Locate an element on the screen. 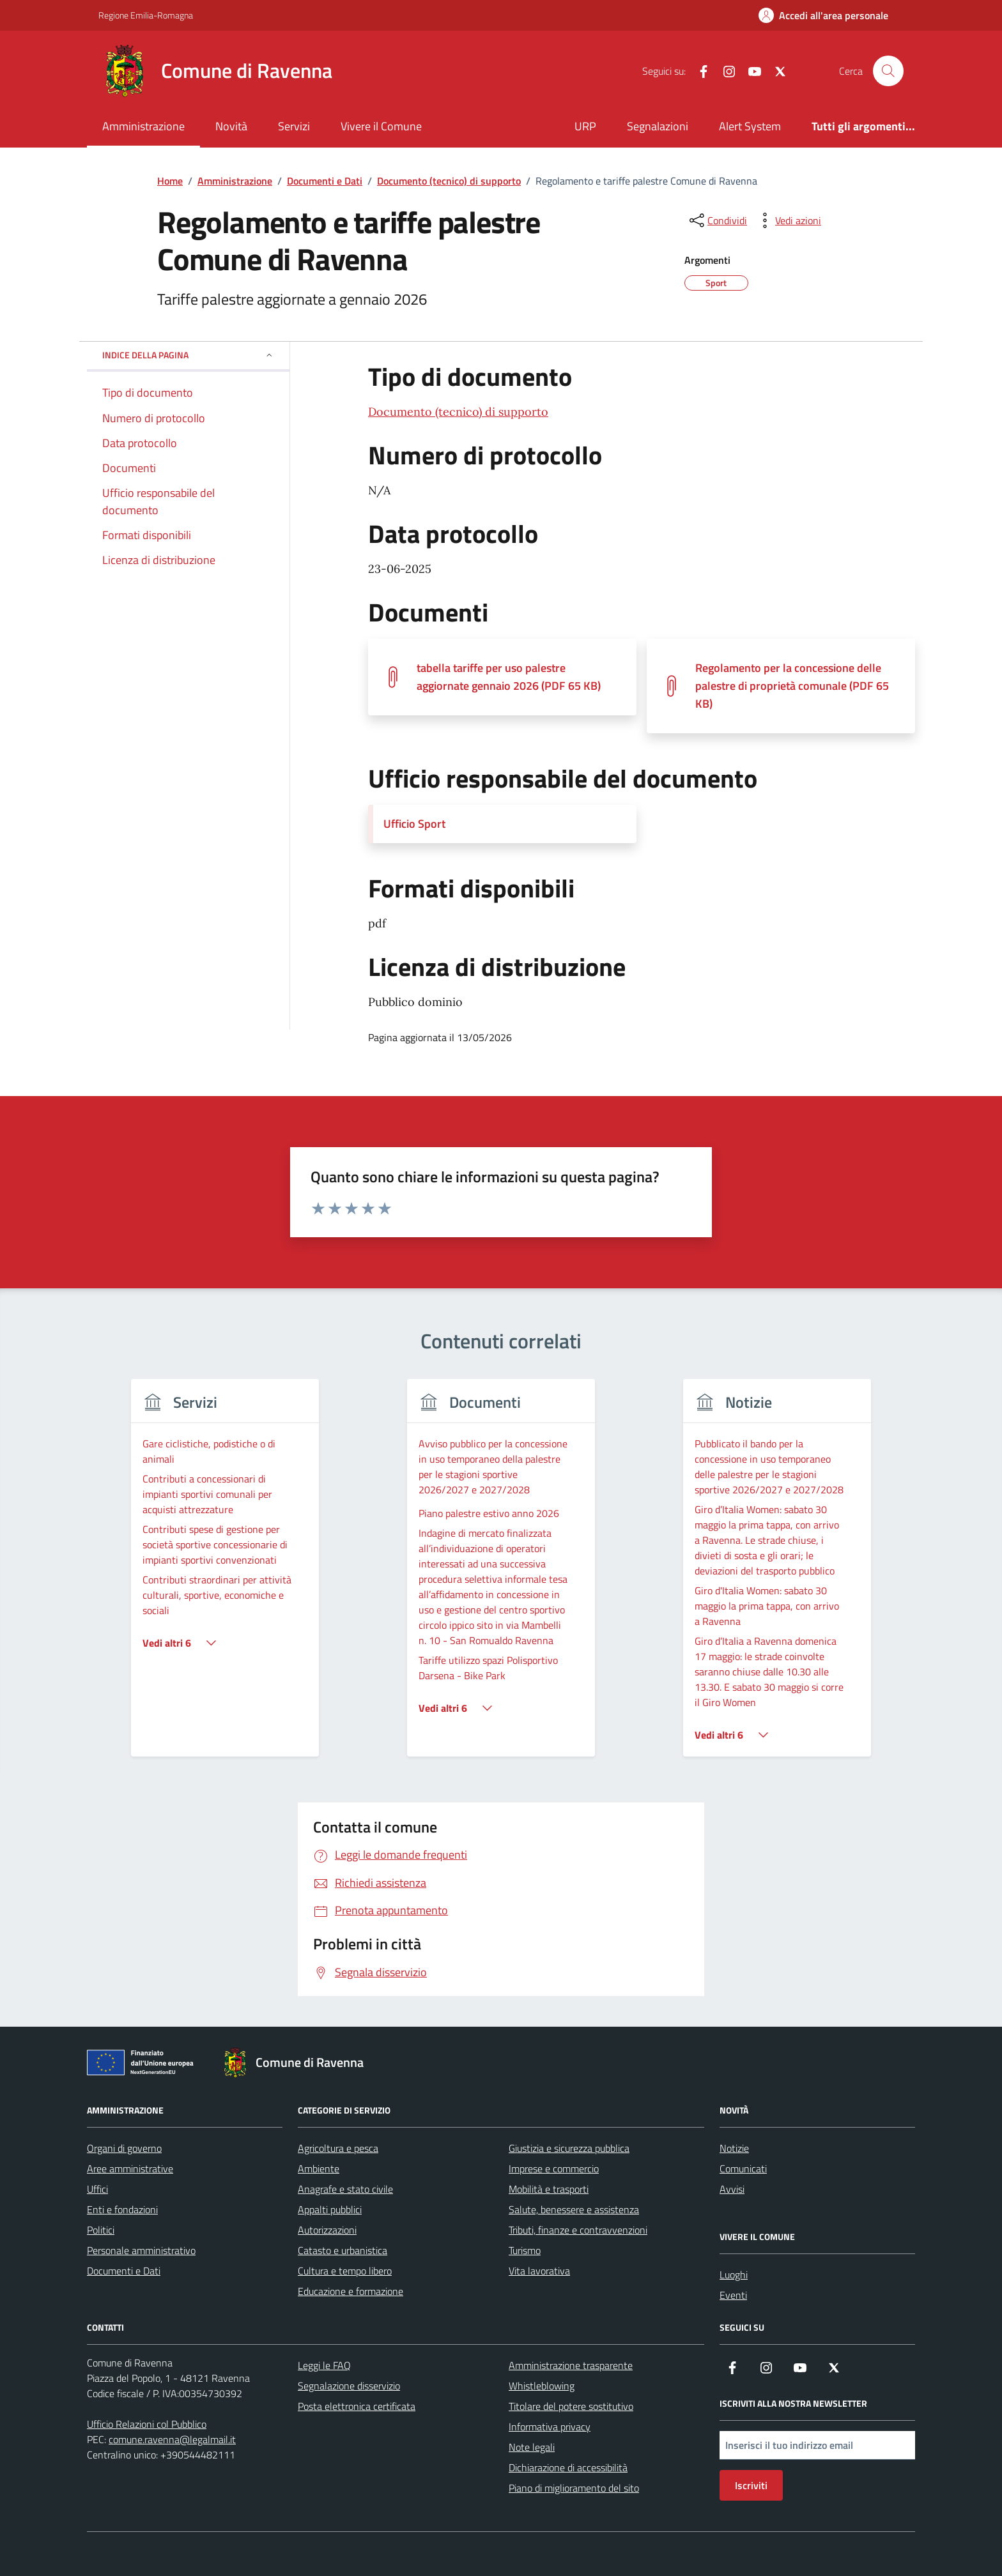 Image resolution: width=1002 pixels, height=2576 pixels. Segnalazione disservizio is located at coordinates (349, 2385).